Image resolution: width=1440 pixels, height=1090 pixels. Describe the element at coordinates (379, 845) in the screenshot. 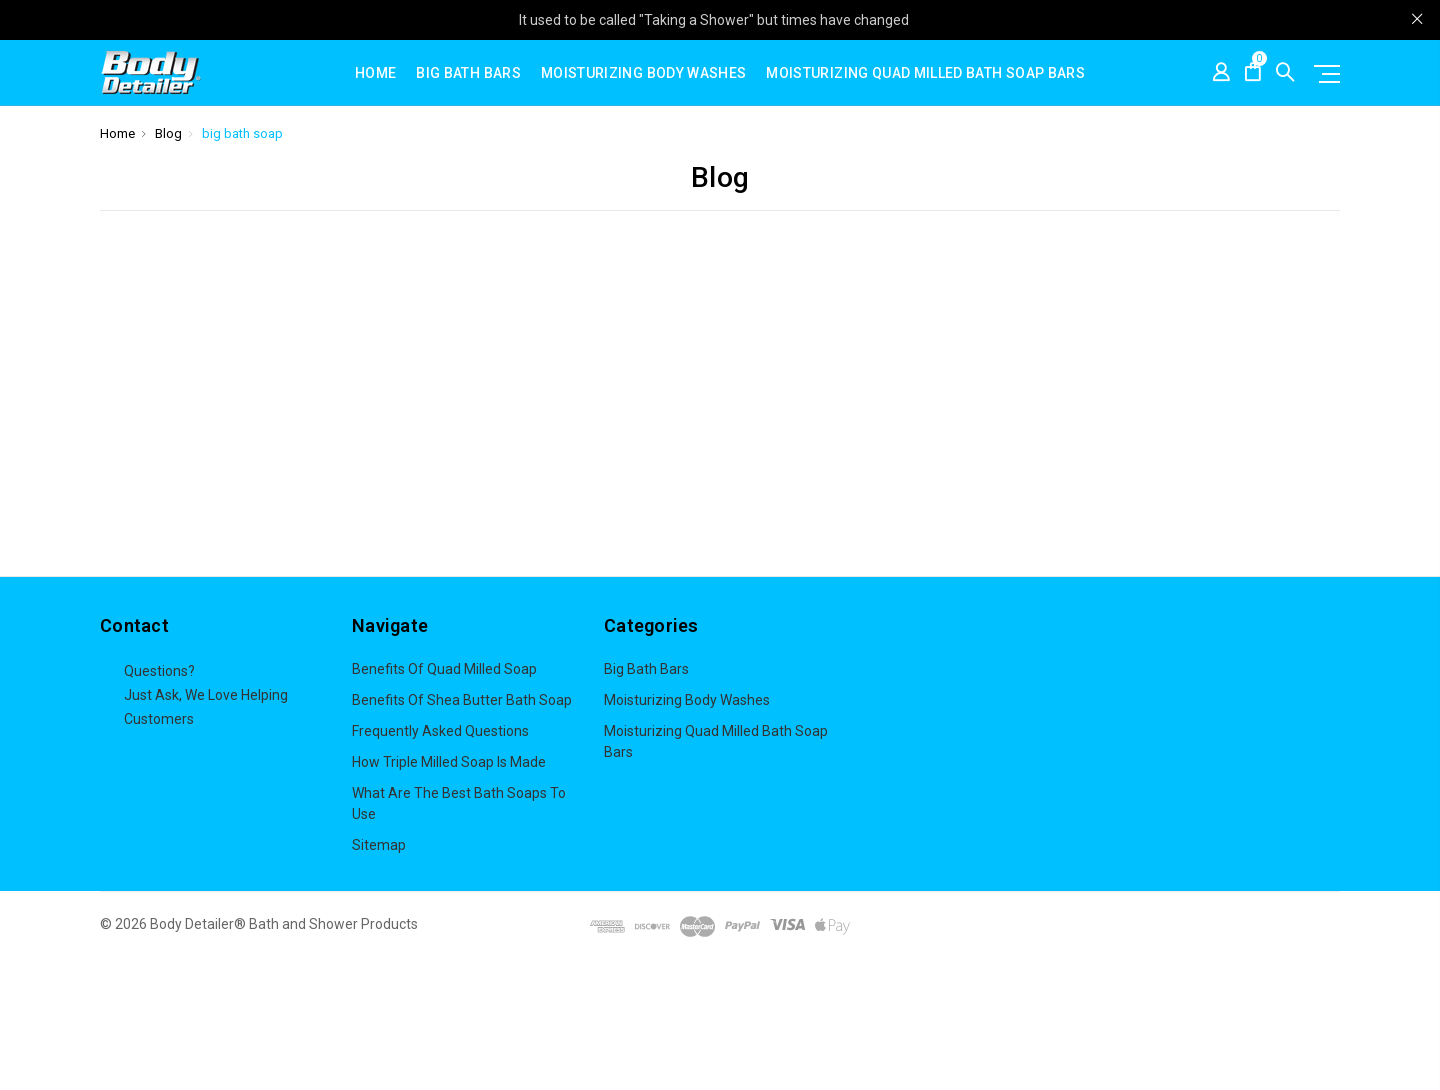

I see `Sitemap` at that location.